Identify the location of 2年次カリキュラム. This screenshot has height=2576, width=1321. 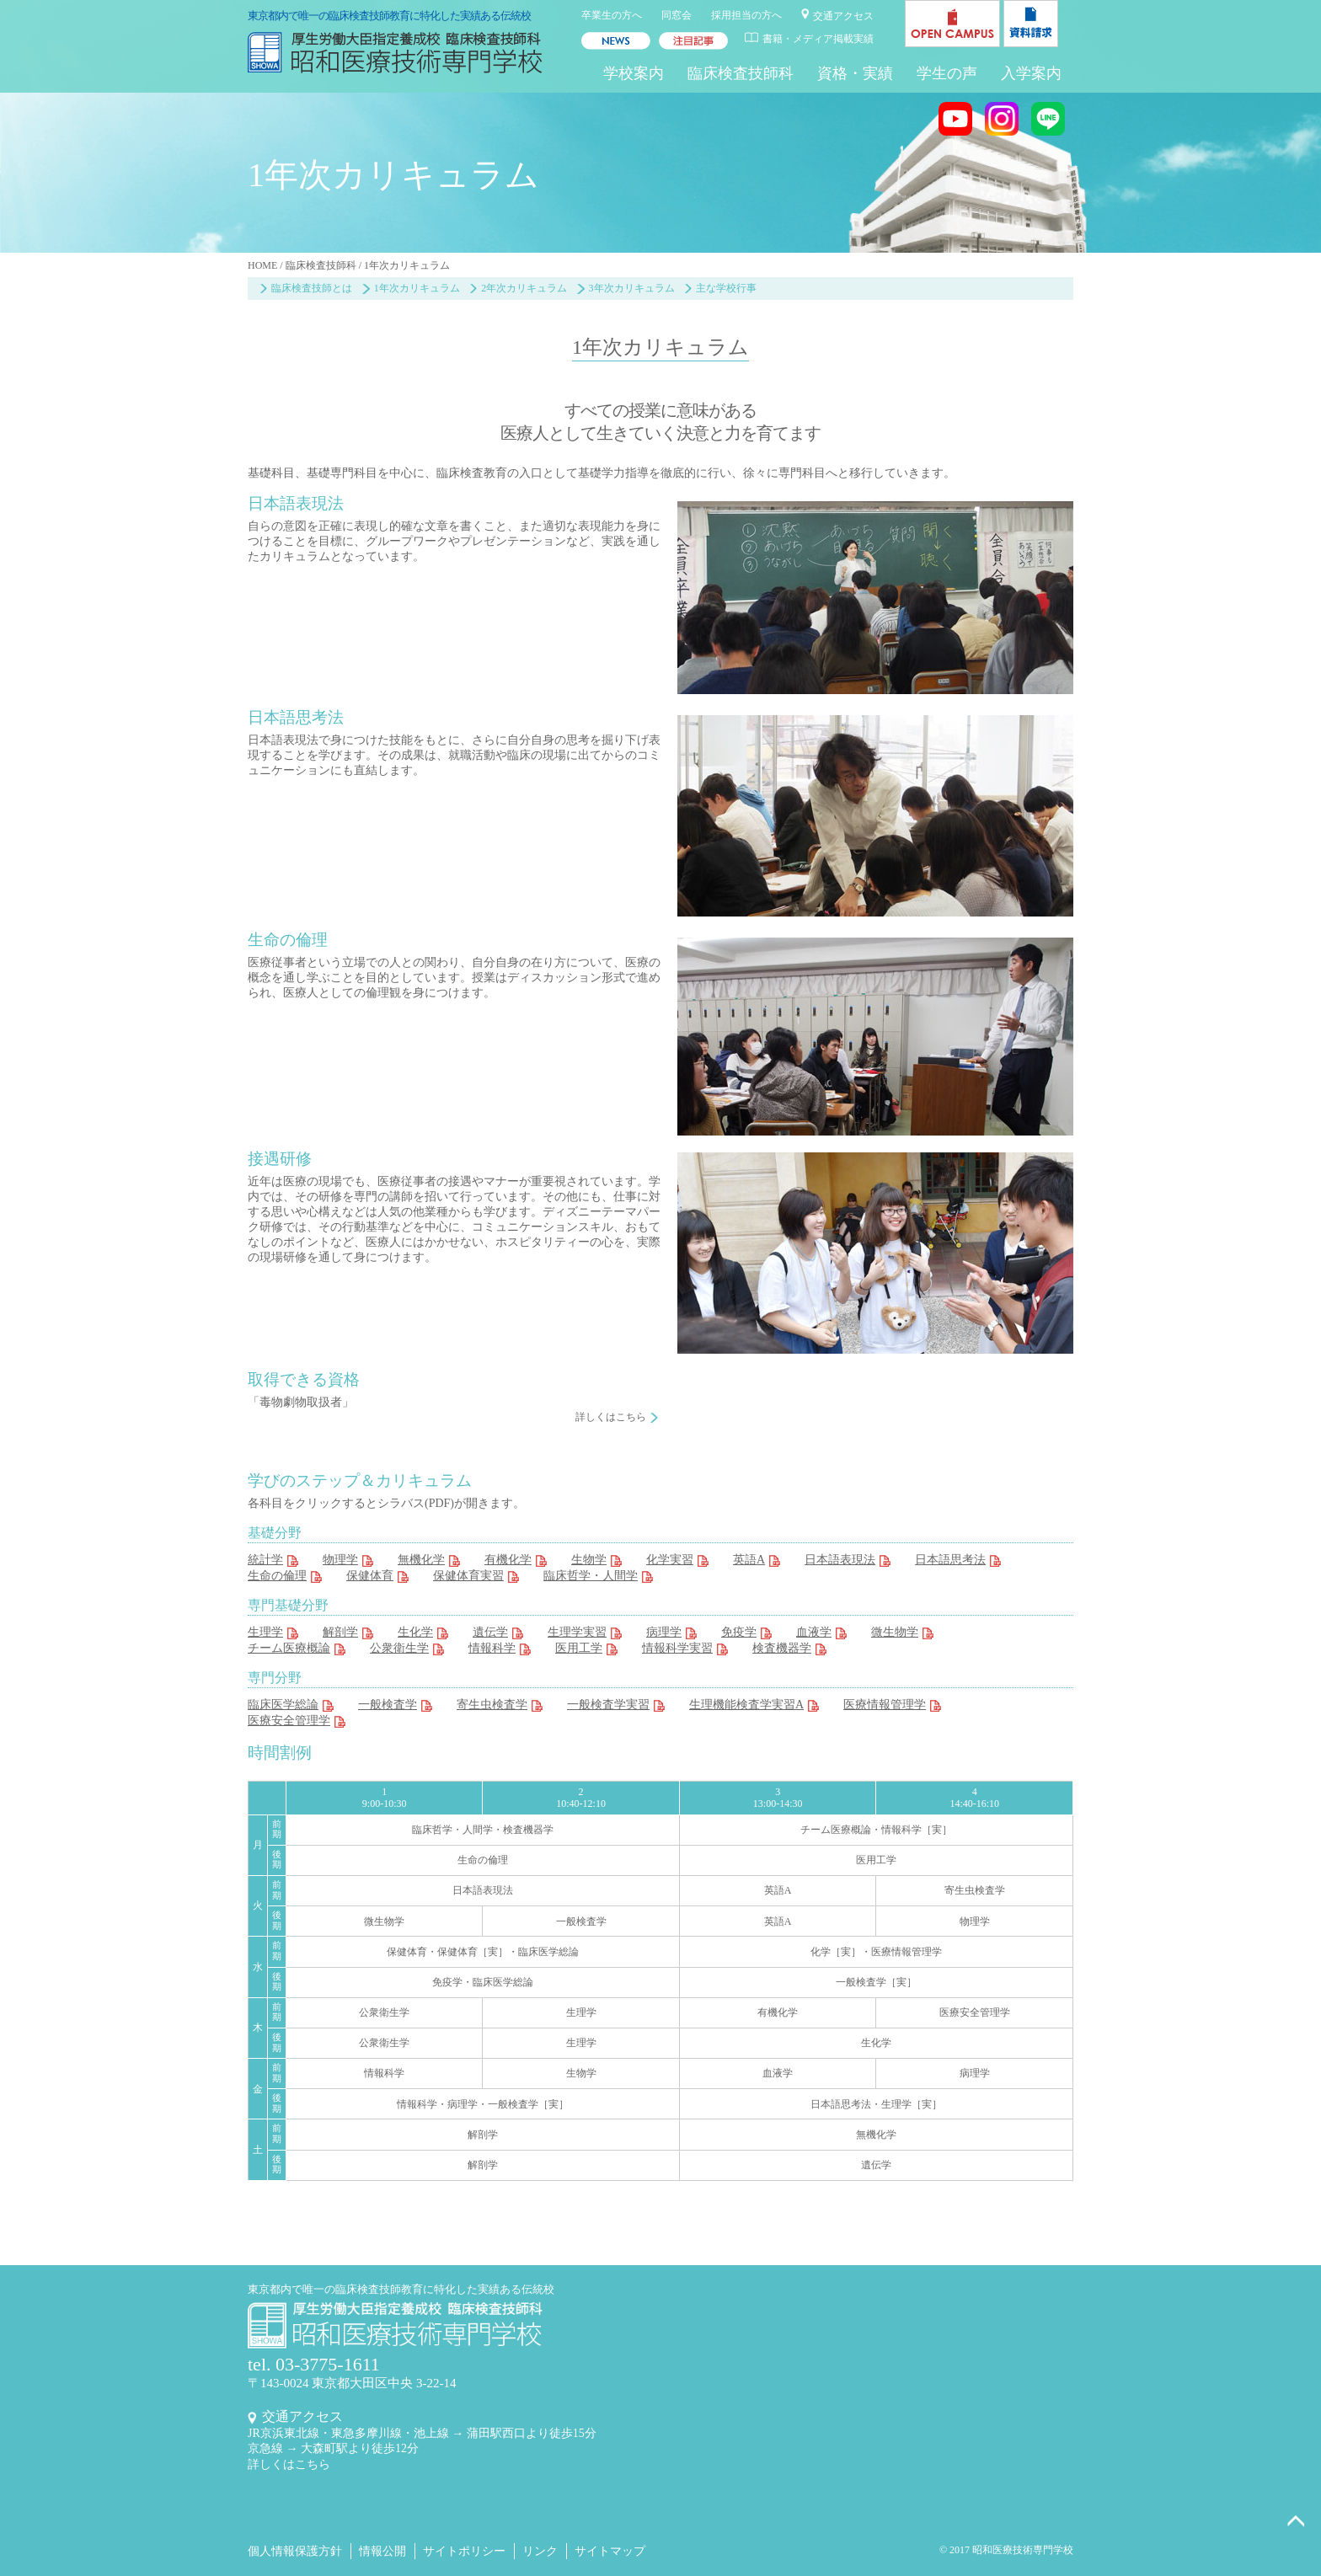
(524, 288).